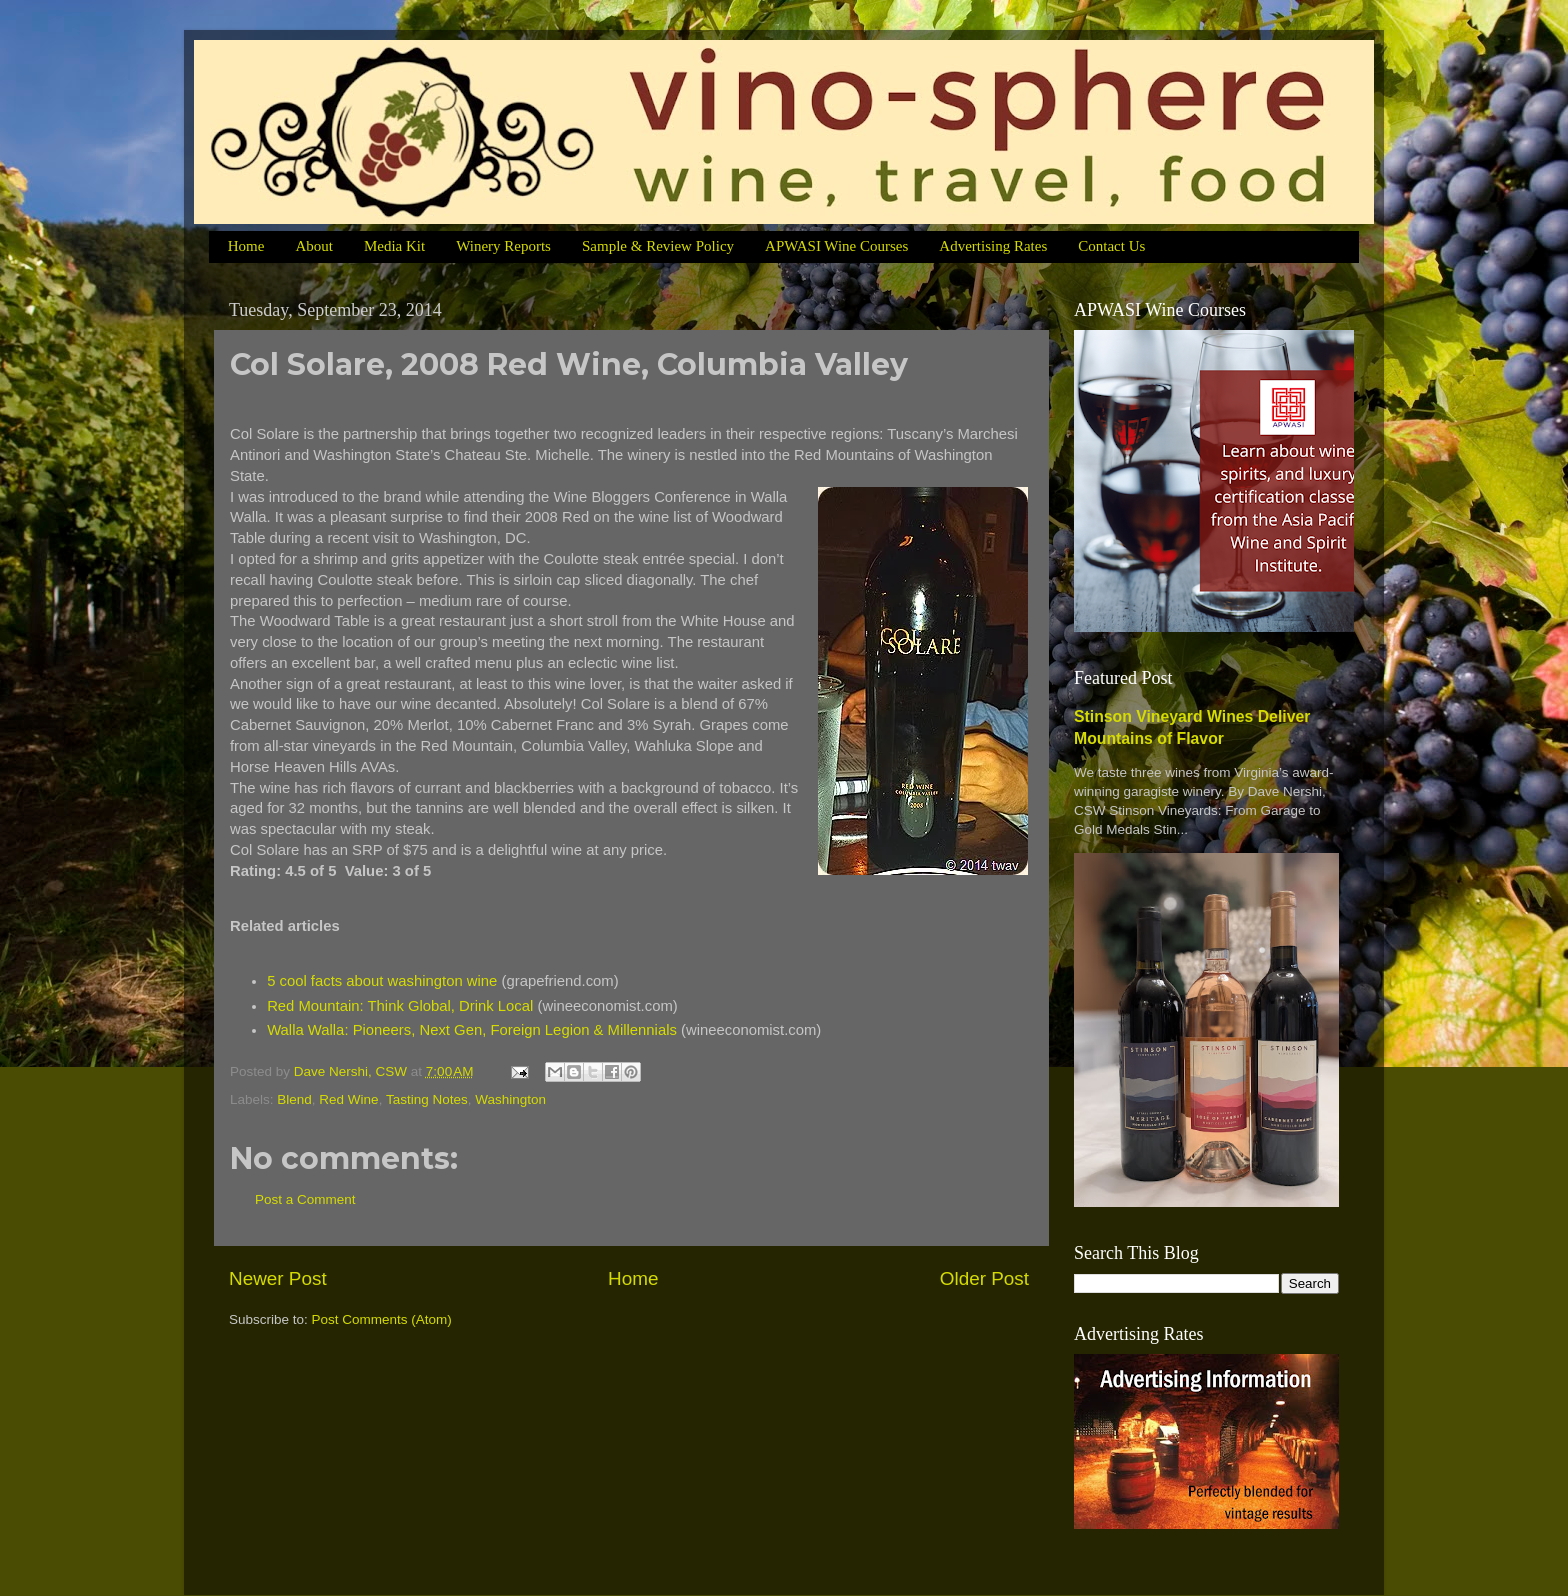 The height and width of the screenshot is (1596, 1568). Describe the element at coordinates (314, 246) in the screenshot. I see `About` at that location.